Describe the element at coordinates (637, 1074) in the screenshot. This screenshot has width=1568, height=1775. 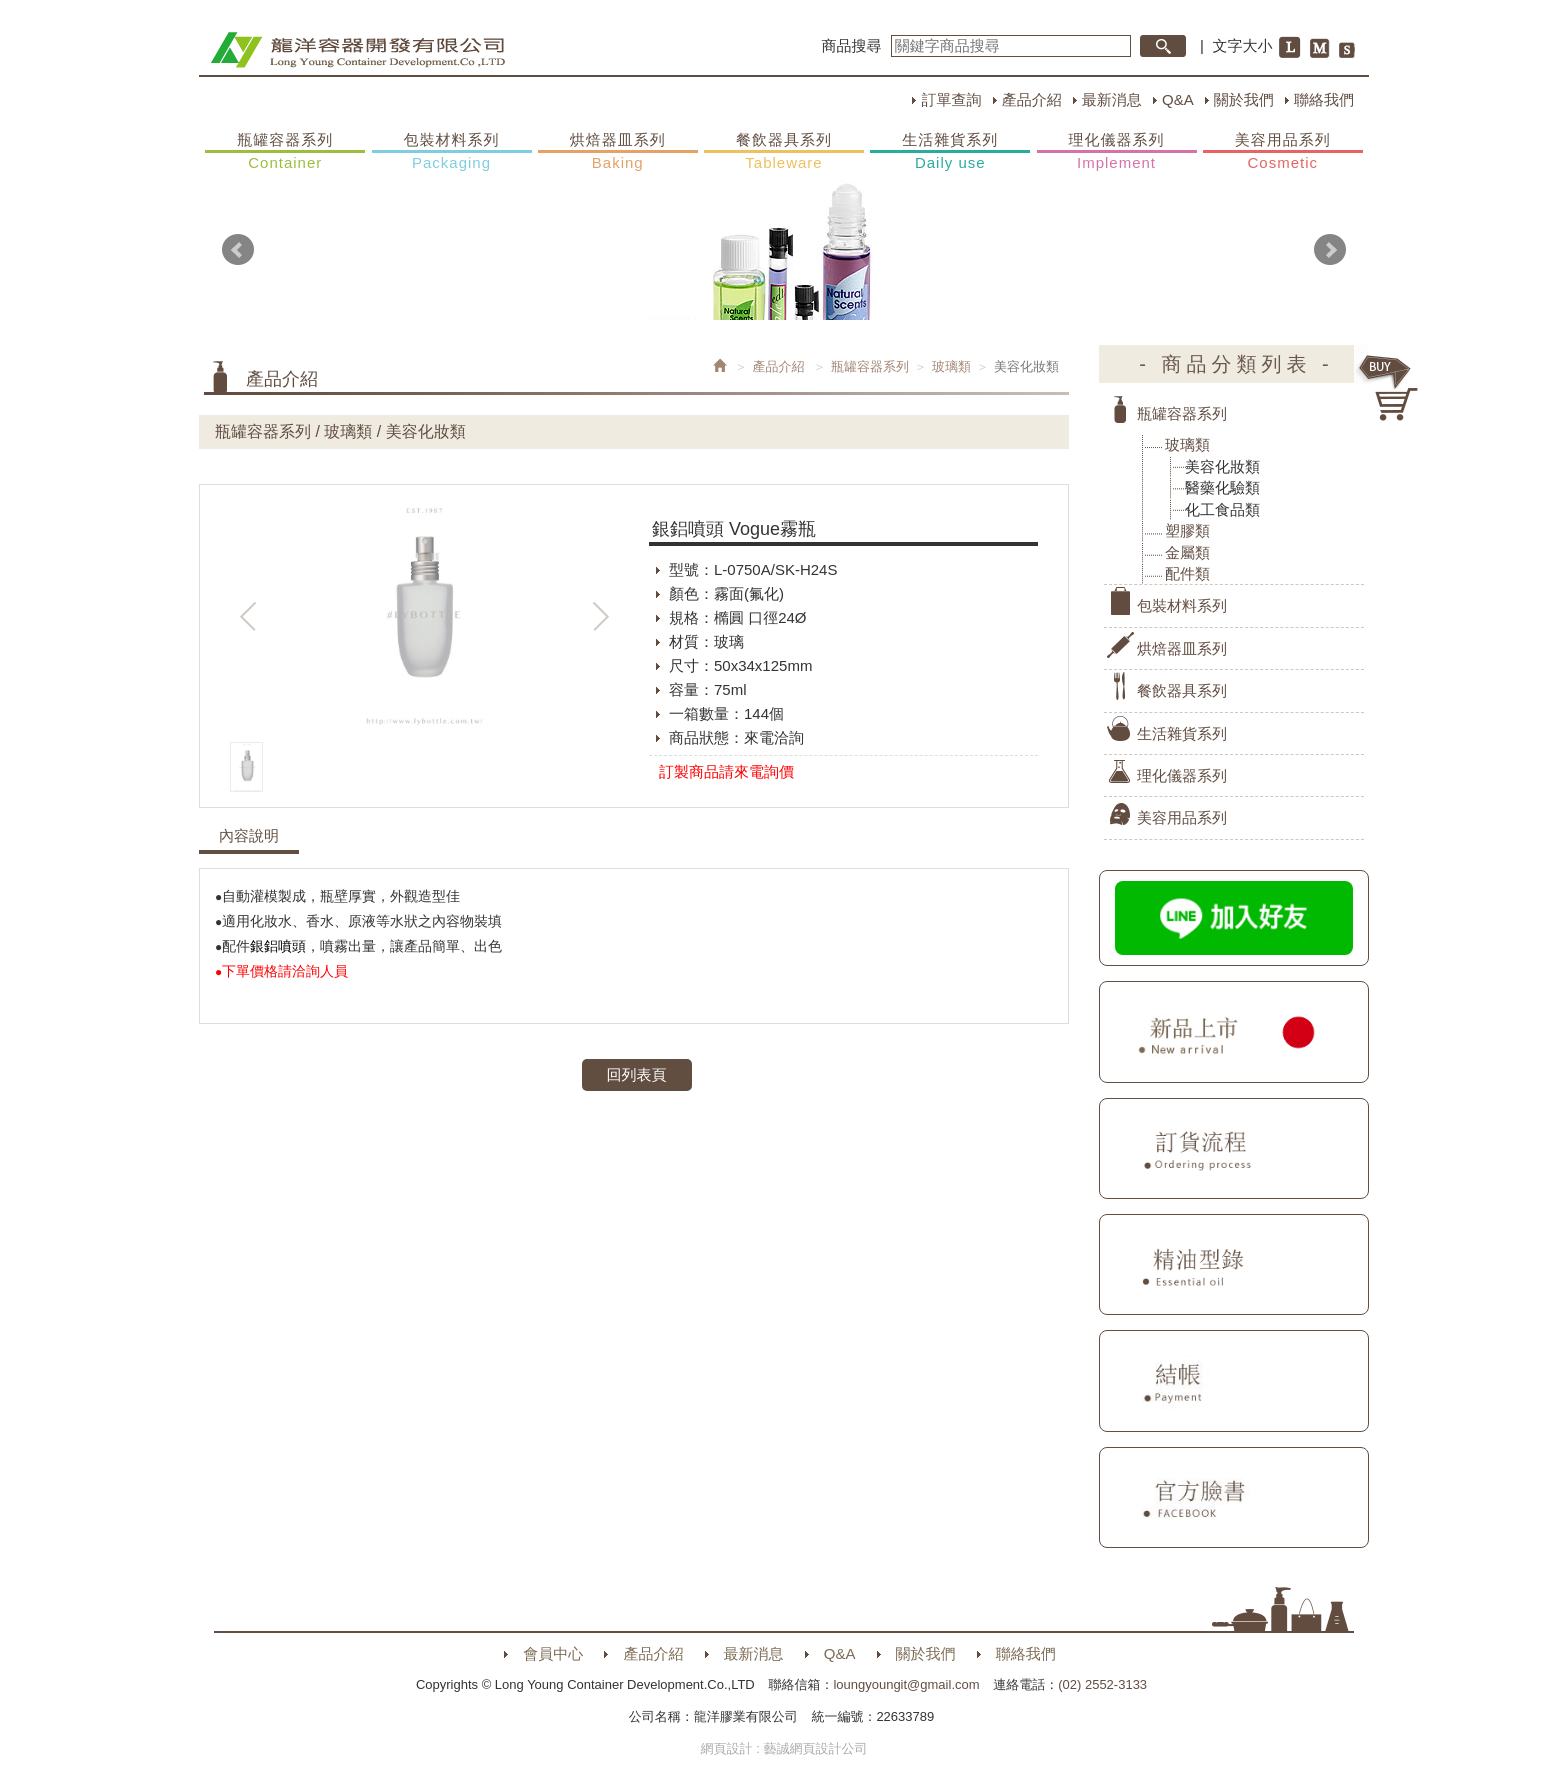
I see `回列表頁` at that location.